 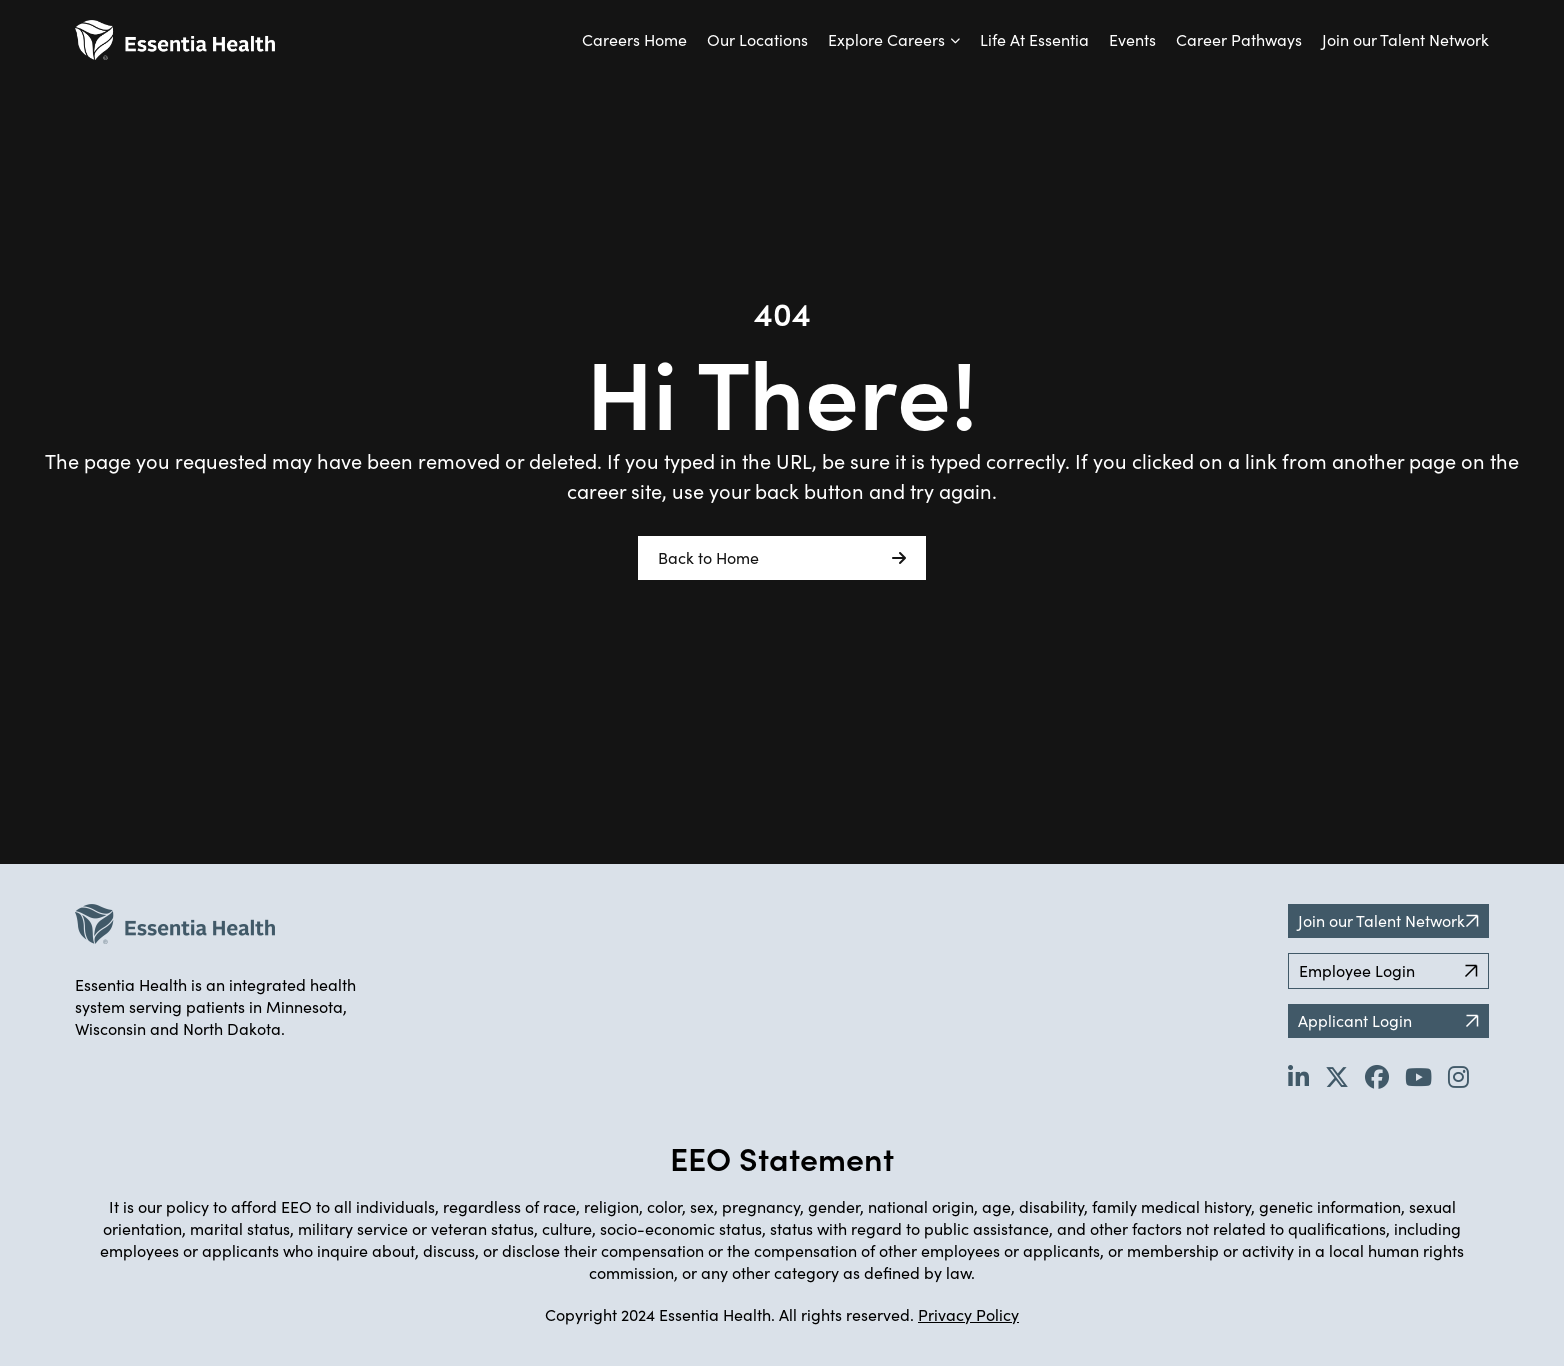 I want to click on Our Locations, so click(x=757, y=39).